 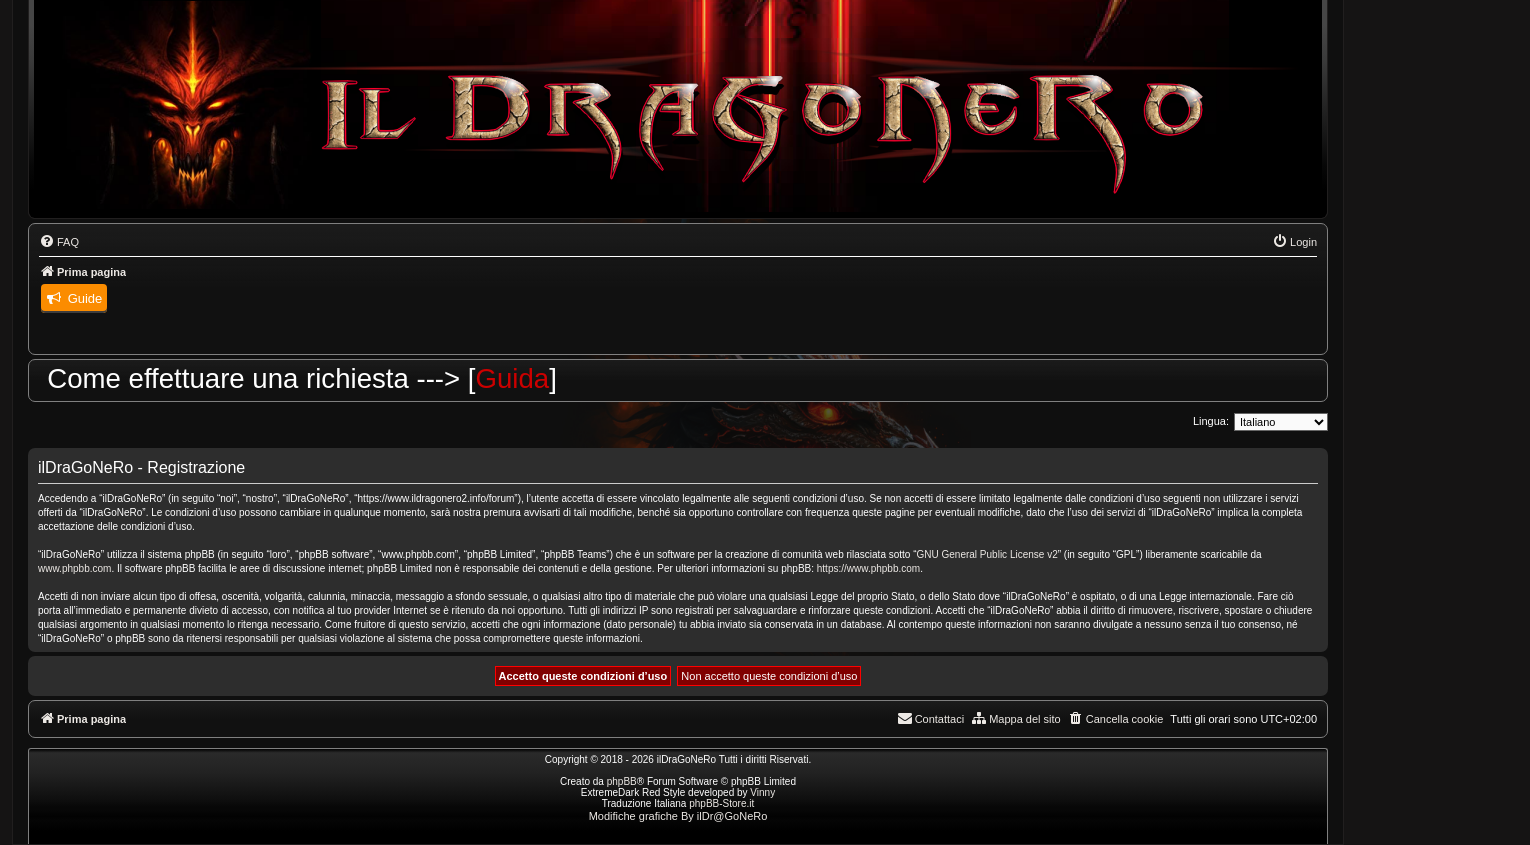 I want to click on phpBB-Store.it, so click(x=721, y=803).